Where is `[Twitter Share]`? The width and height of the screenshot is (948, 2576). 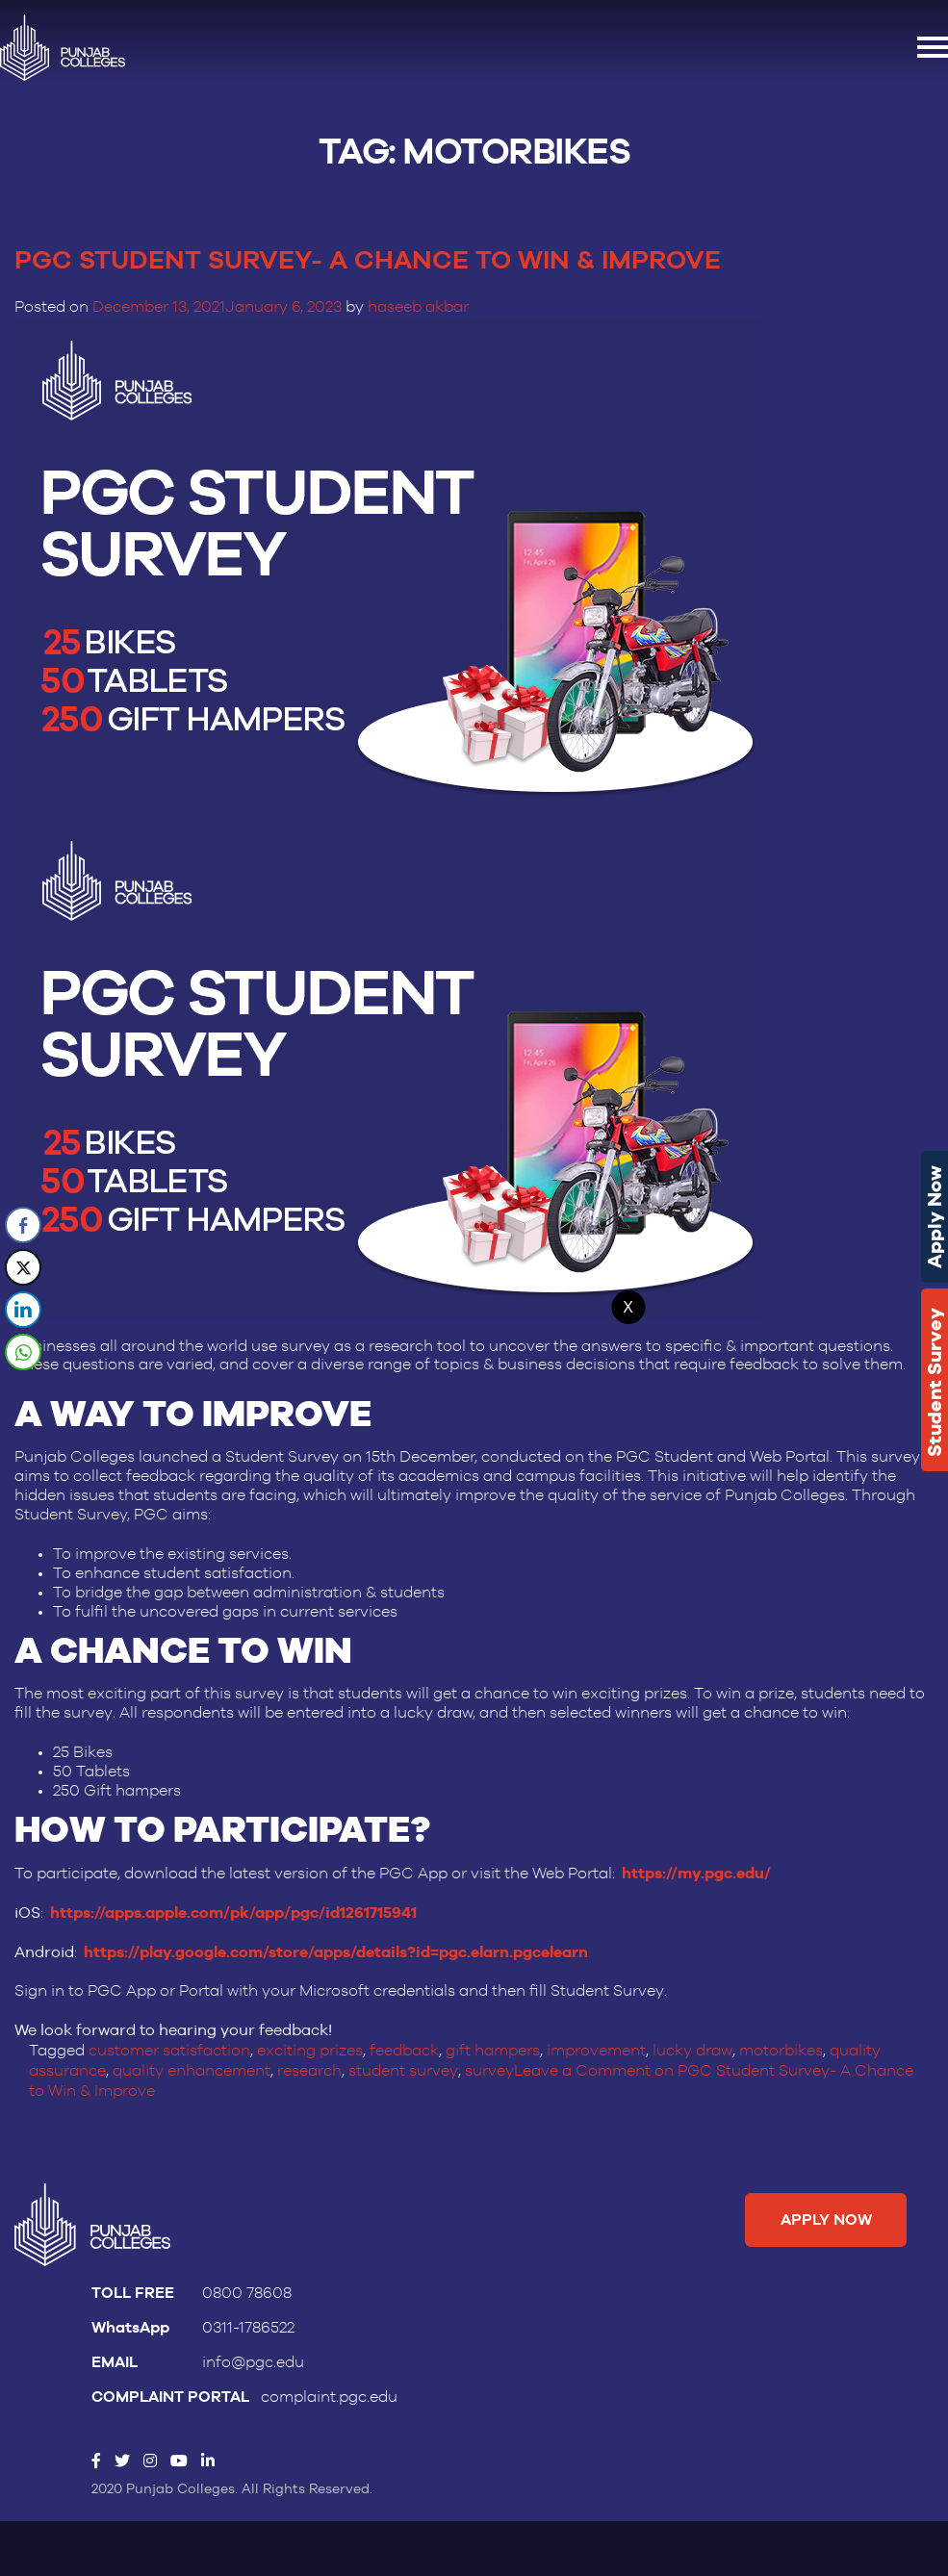 [Twitter Share] is located at coordinates (23, 1267).